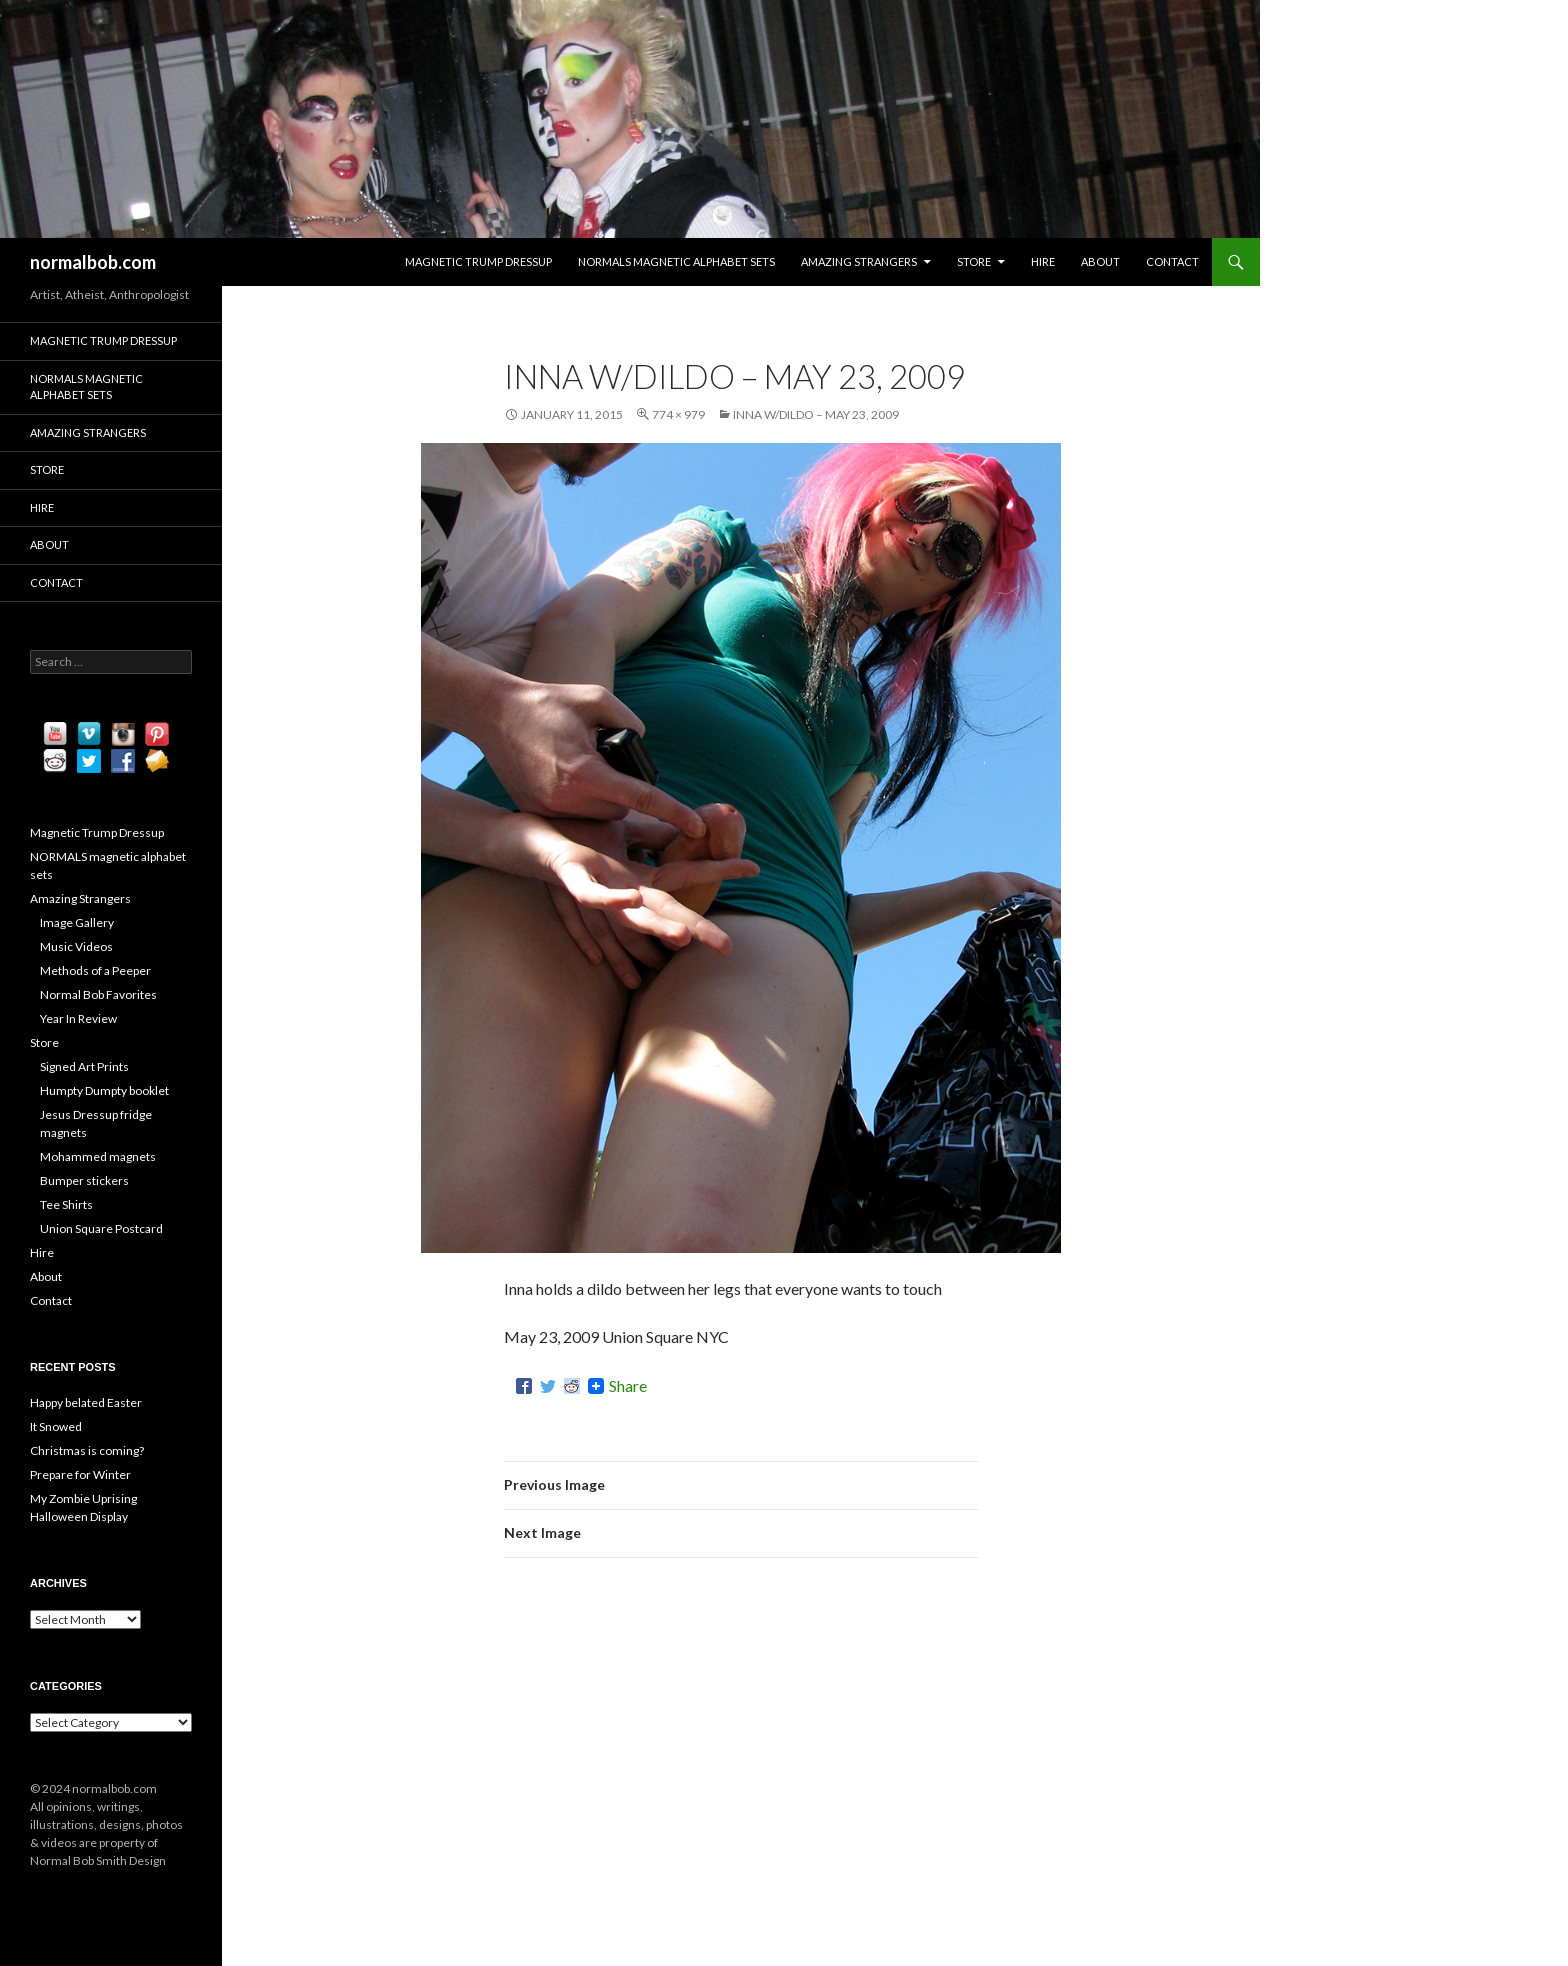 The image size is (1568, 1966). I want to click on Contact, so click(1172, 261).